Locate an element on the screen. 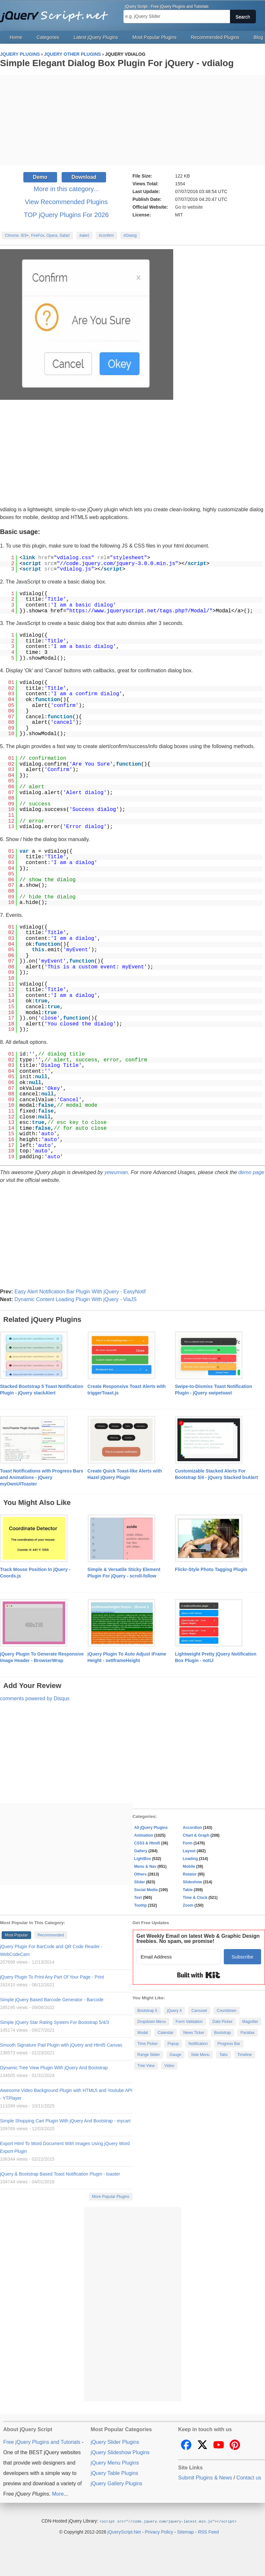 This screenshot has width=265, height=2576. Layout is located at coordinates (189, 1851).